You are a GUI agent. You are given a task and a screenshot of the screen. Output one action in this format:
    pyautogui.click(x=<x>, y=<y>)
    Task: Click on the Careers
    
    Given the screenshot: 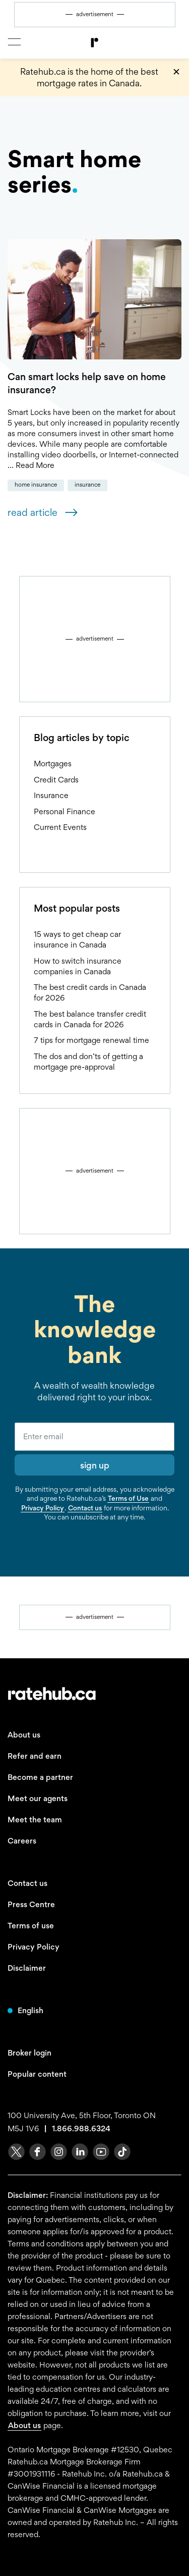 What is the action you would take?
    pyautogui.click(x=22, y=1841)
    